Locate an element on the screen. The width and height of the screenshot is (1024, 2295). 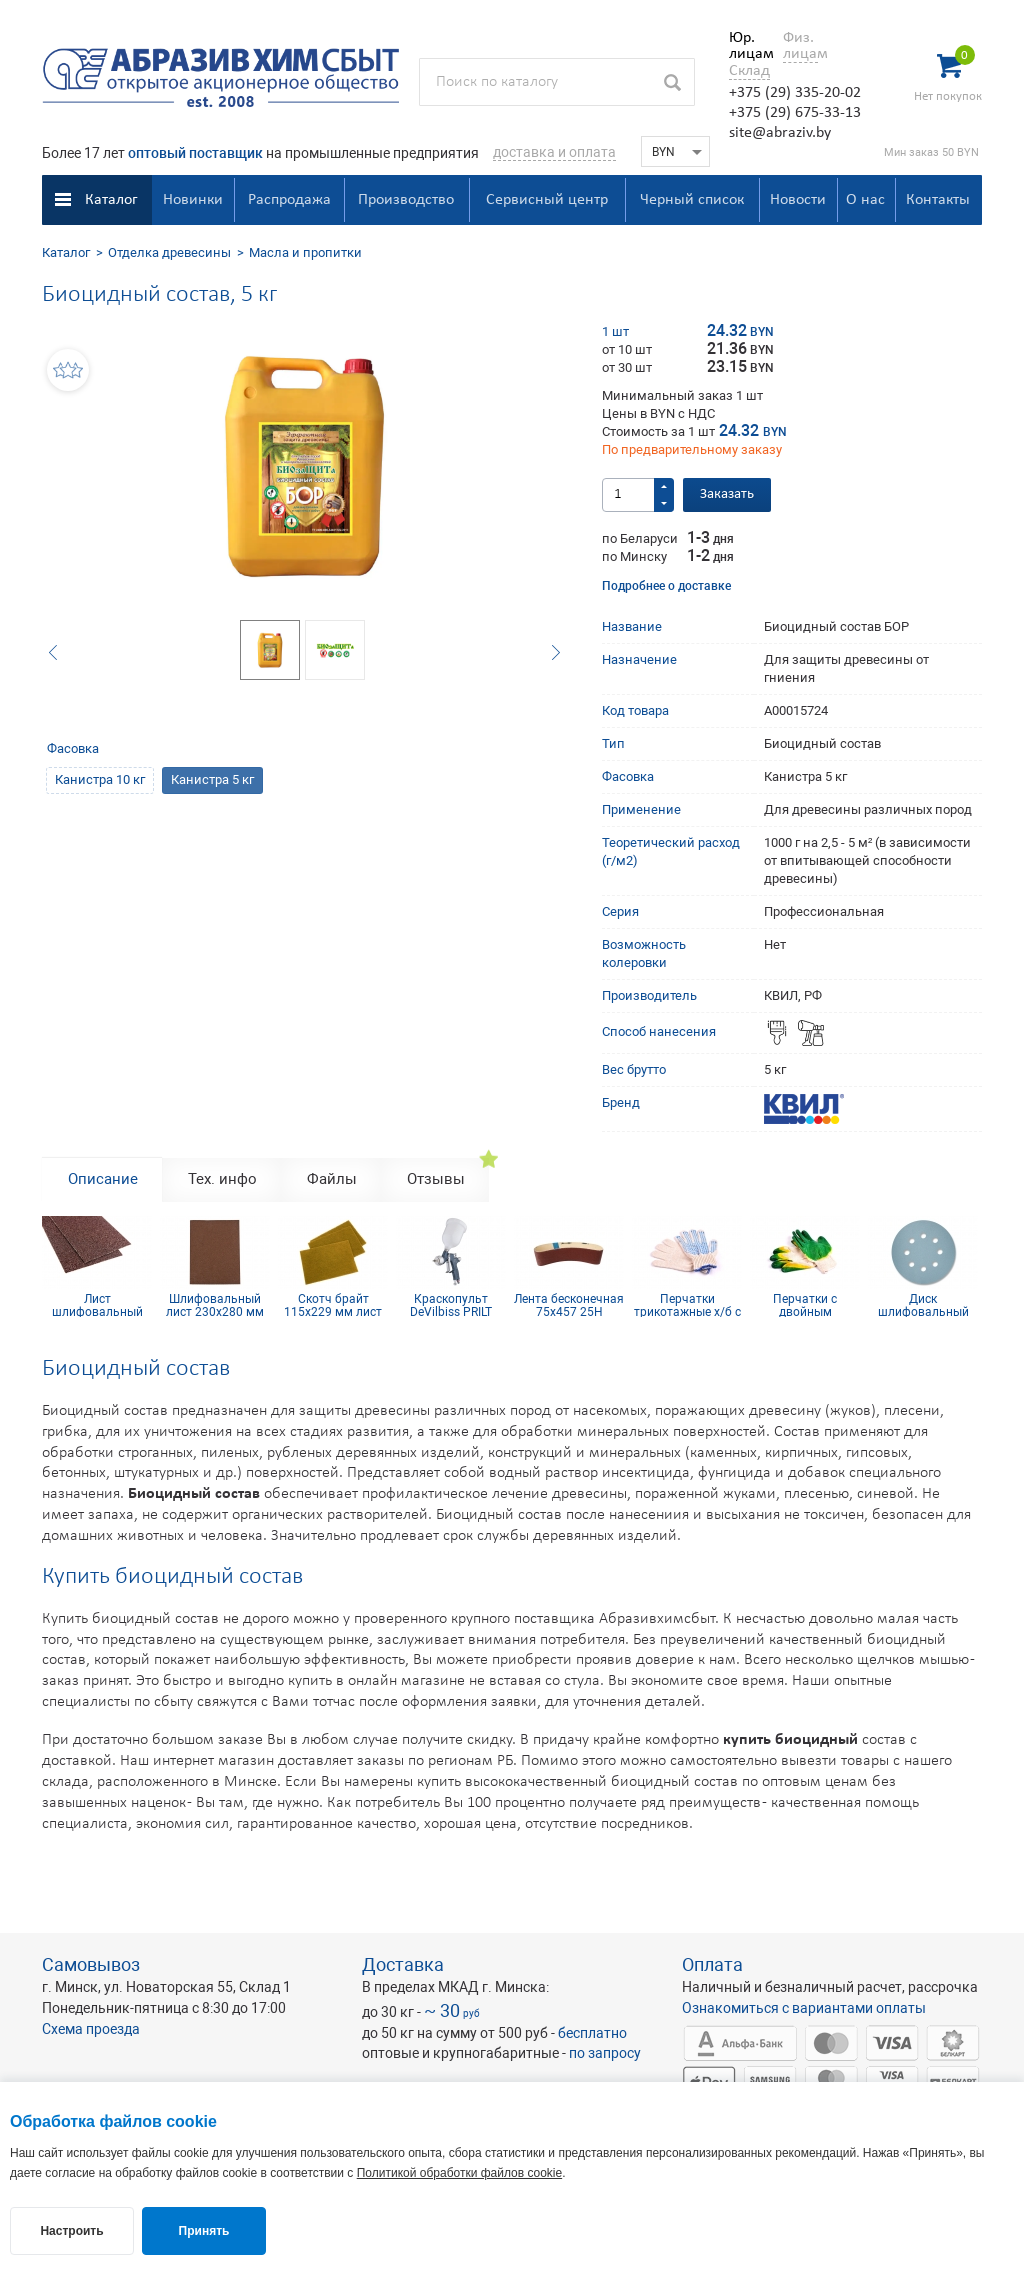
Перчатки трикотажные х/б с ПВХ покрытием 10 кл (5 нитей) is located at coordinates (687, 1305).